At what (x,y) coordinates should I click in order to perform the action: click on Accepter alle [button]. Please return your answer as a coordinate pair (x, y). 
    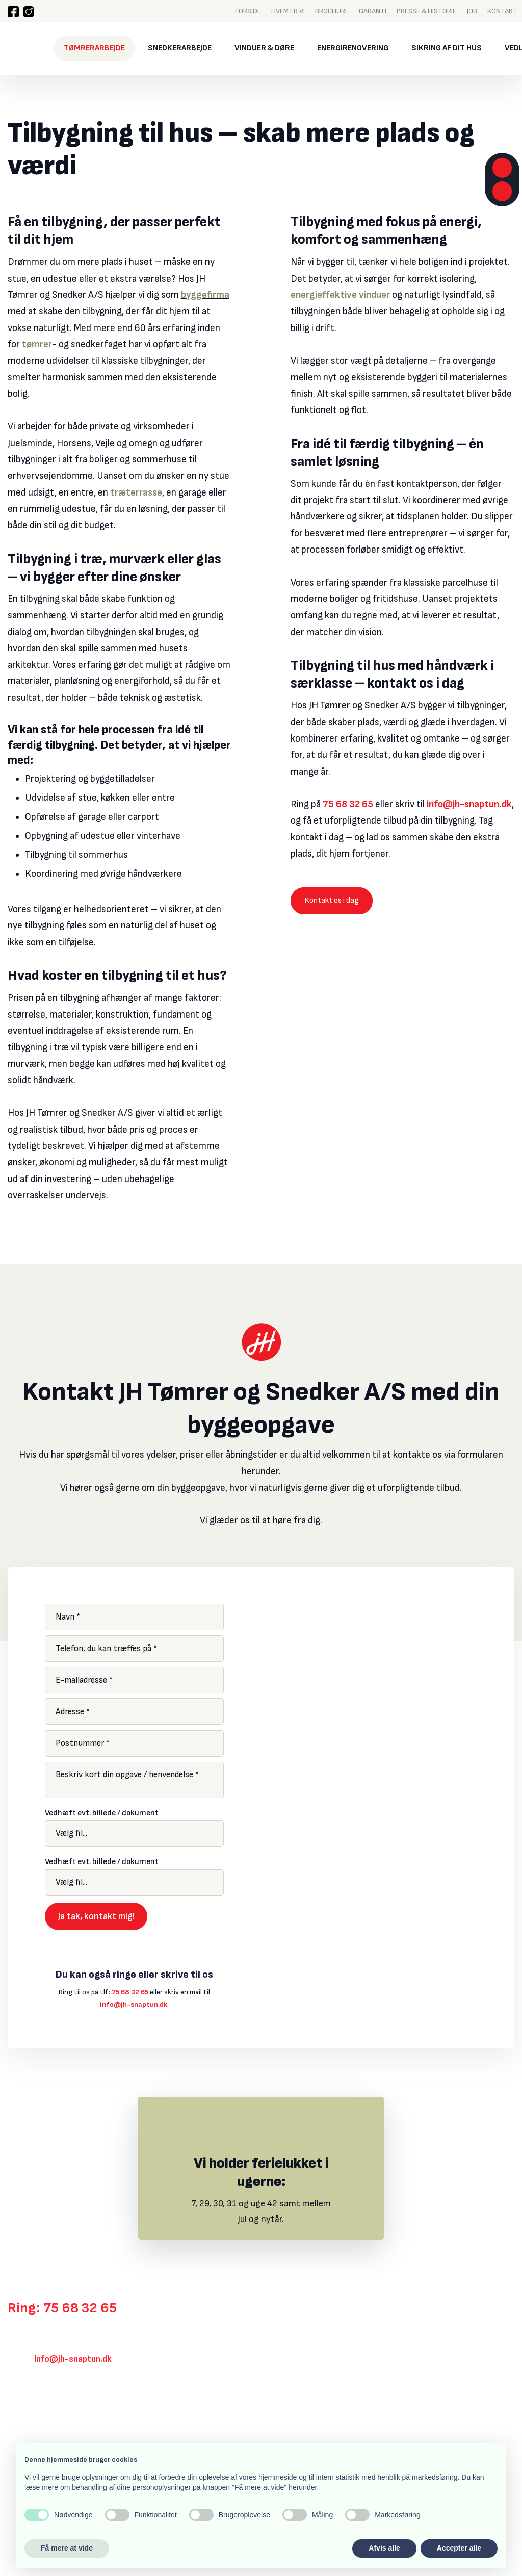
    Looking at the image, I should click on (459, 2548).